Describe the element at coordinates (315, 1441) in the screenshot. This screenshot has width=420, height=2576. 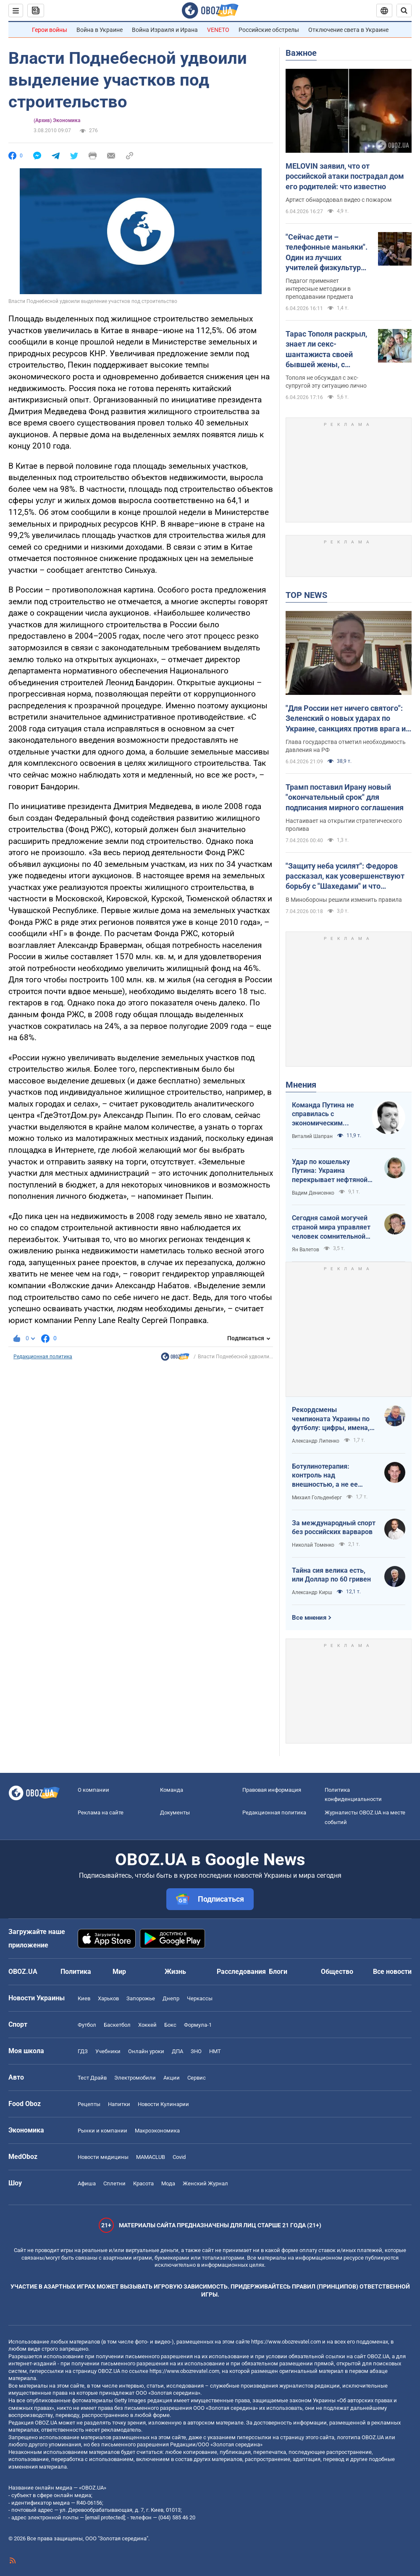
I see `Александр Липенко` at that location.